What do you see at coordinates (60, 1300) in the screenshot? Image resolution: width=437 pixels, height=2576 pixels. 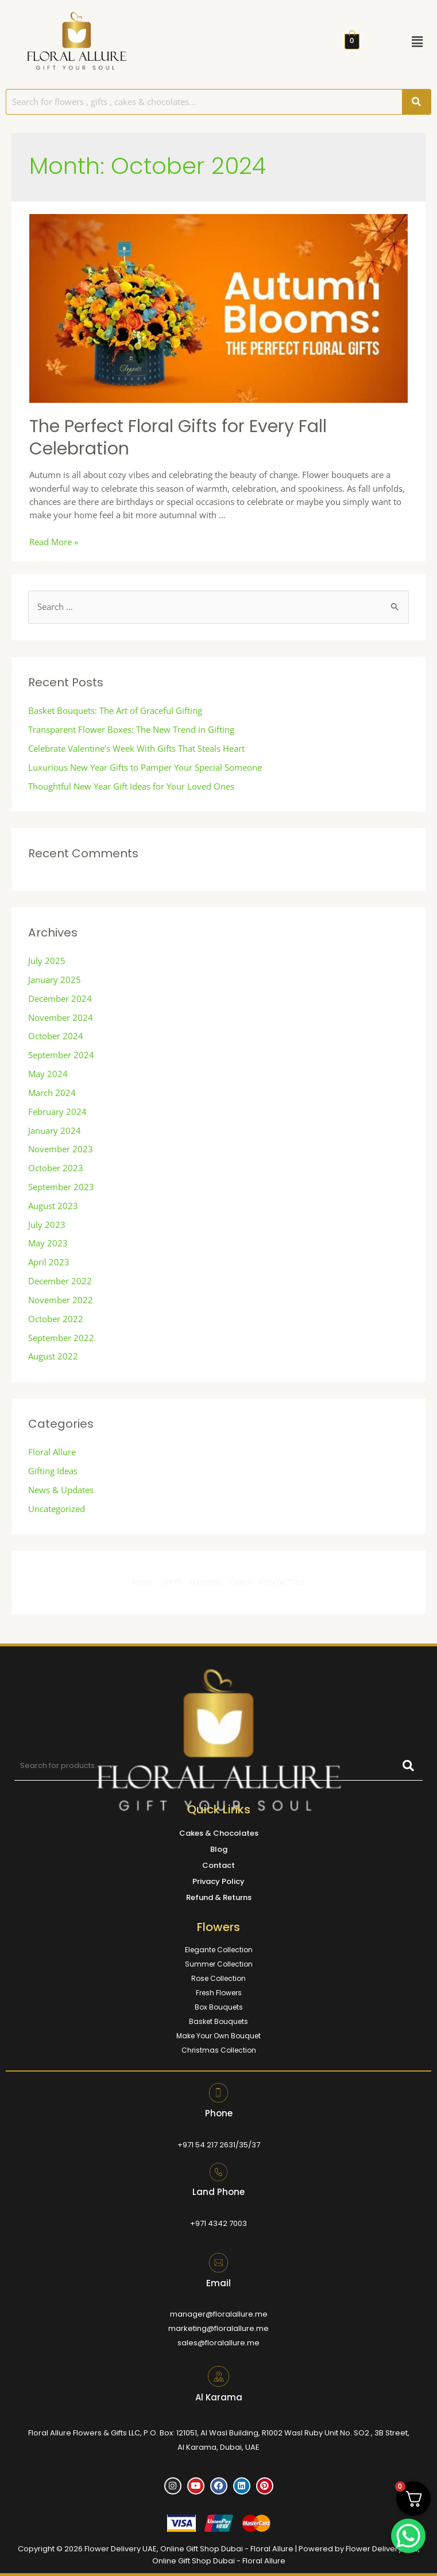 I see `November 2022` at bounding box center [60, 1300].